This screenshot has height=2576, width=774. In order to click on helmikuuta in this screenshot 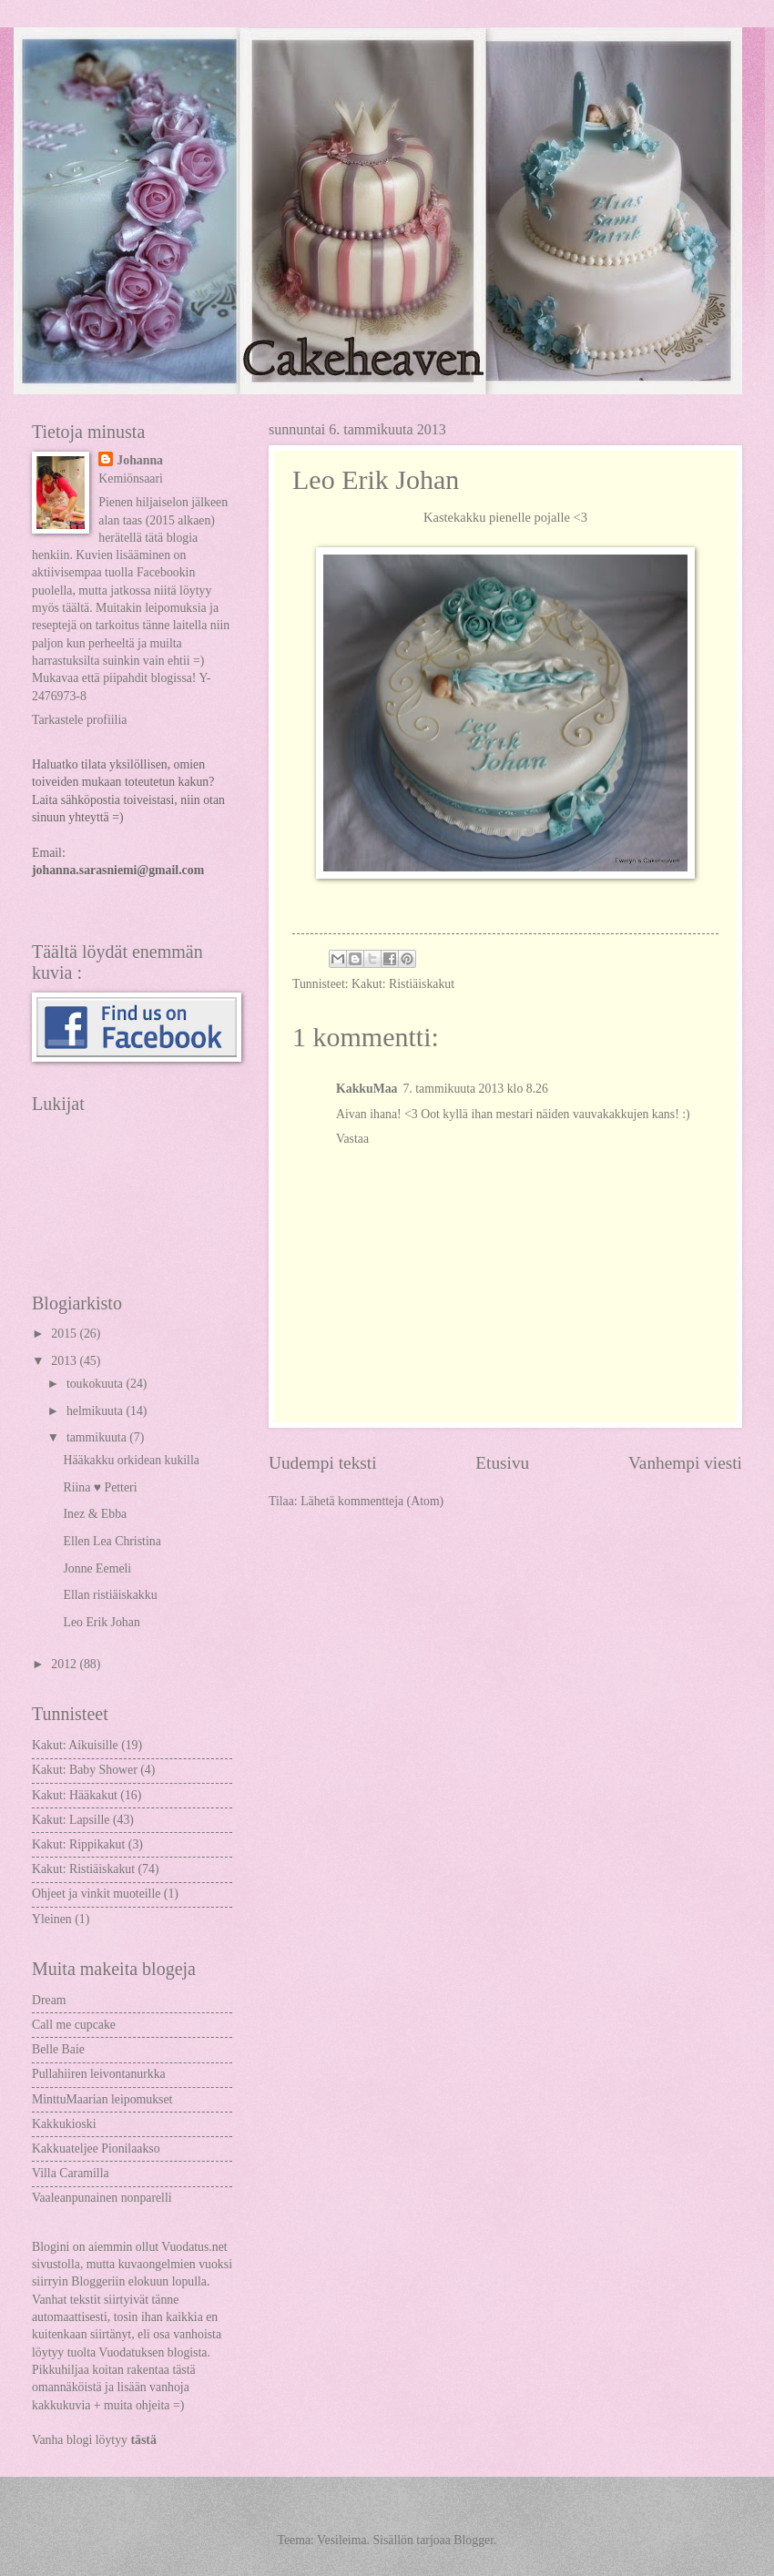, I will do `click(96, 1411)`.